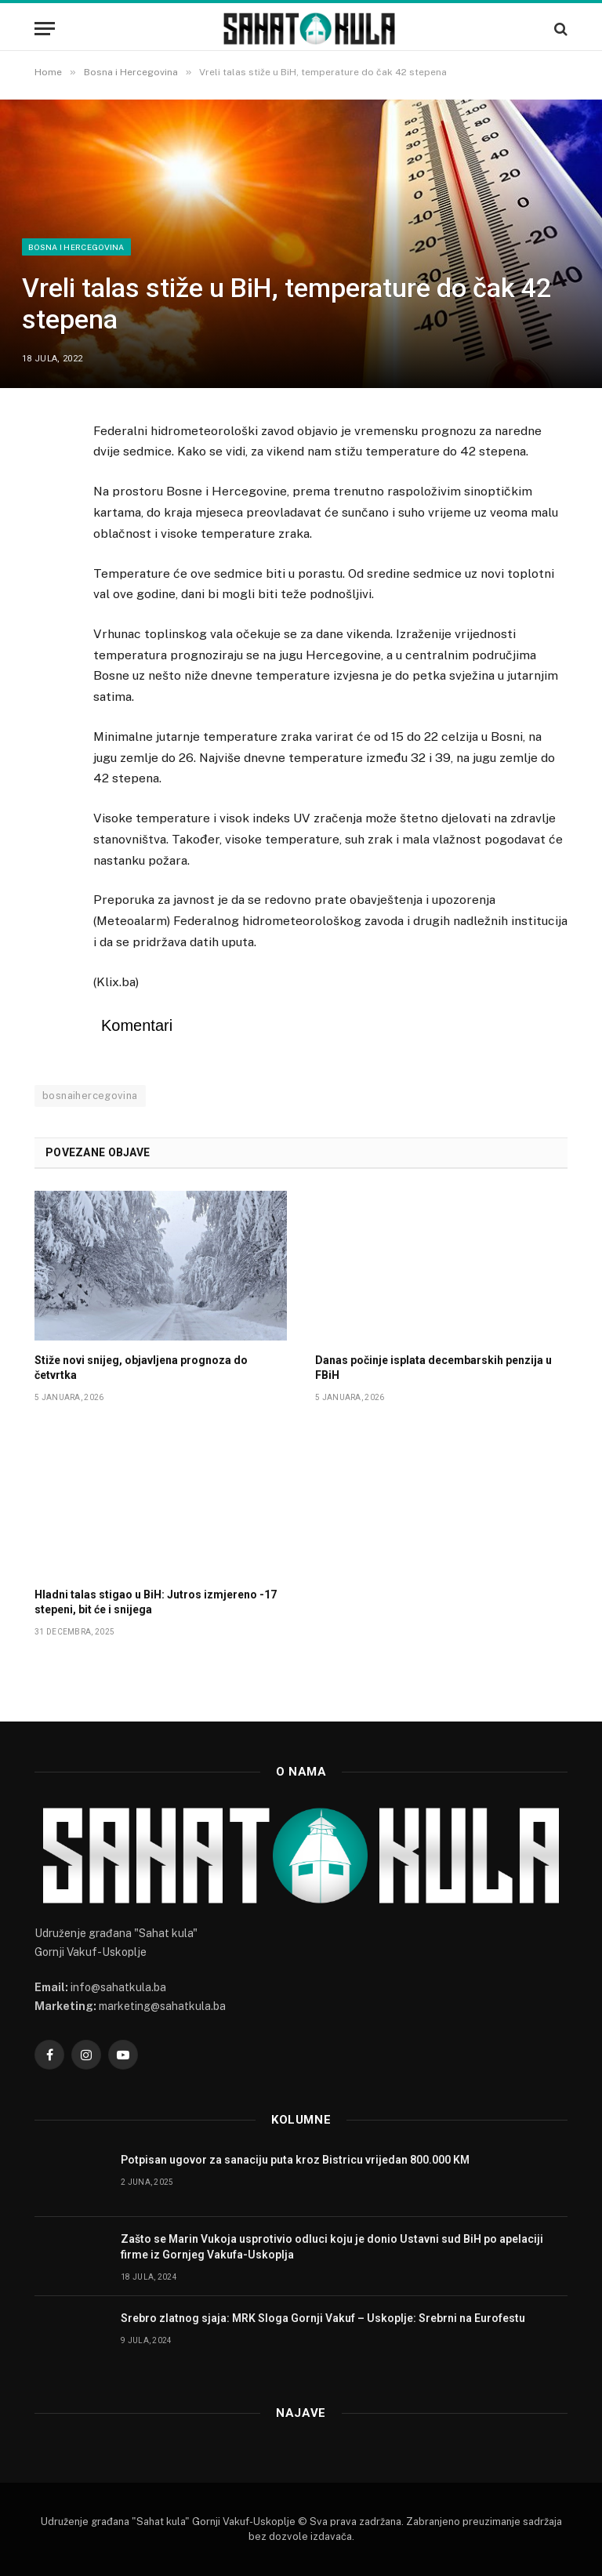 The image size is (602, 2576). I want to click on bosnaihercegovina, so click(90, 1095).